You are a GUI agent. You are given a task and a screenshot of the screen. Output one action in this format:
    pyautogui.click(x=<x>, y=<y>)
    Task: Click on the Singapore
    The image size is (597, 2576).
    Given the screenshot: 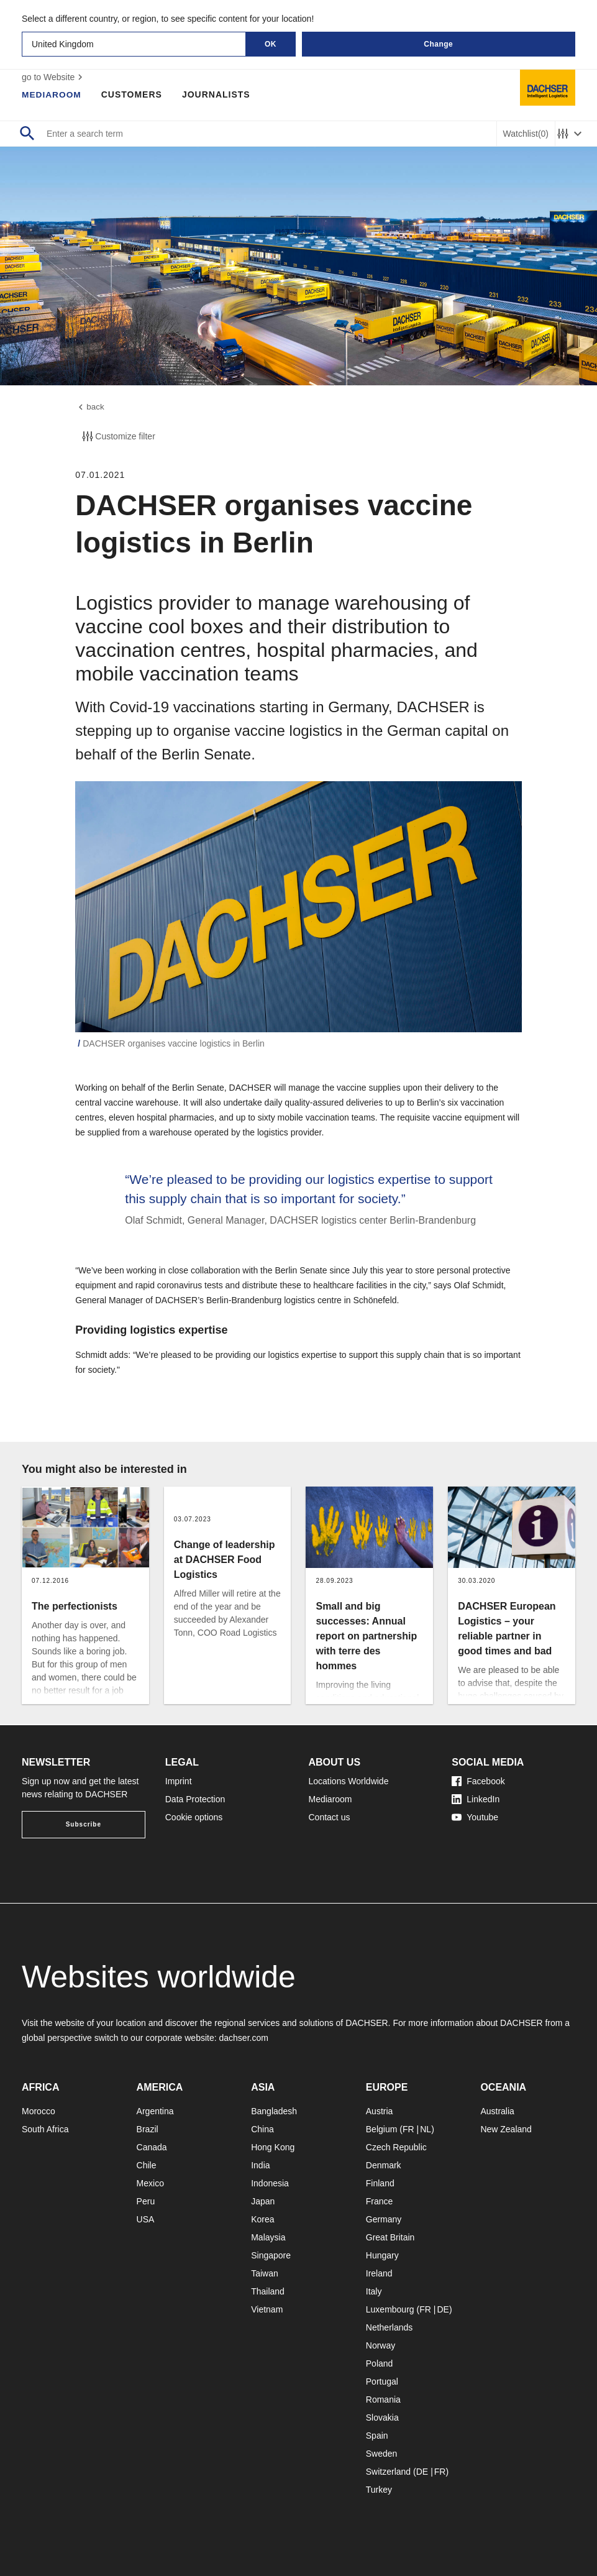 What is the action you would take?
    pyautogui.click(x=271, y=2255)
    